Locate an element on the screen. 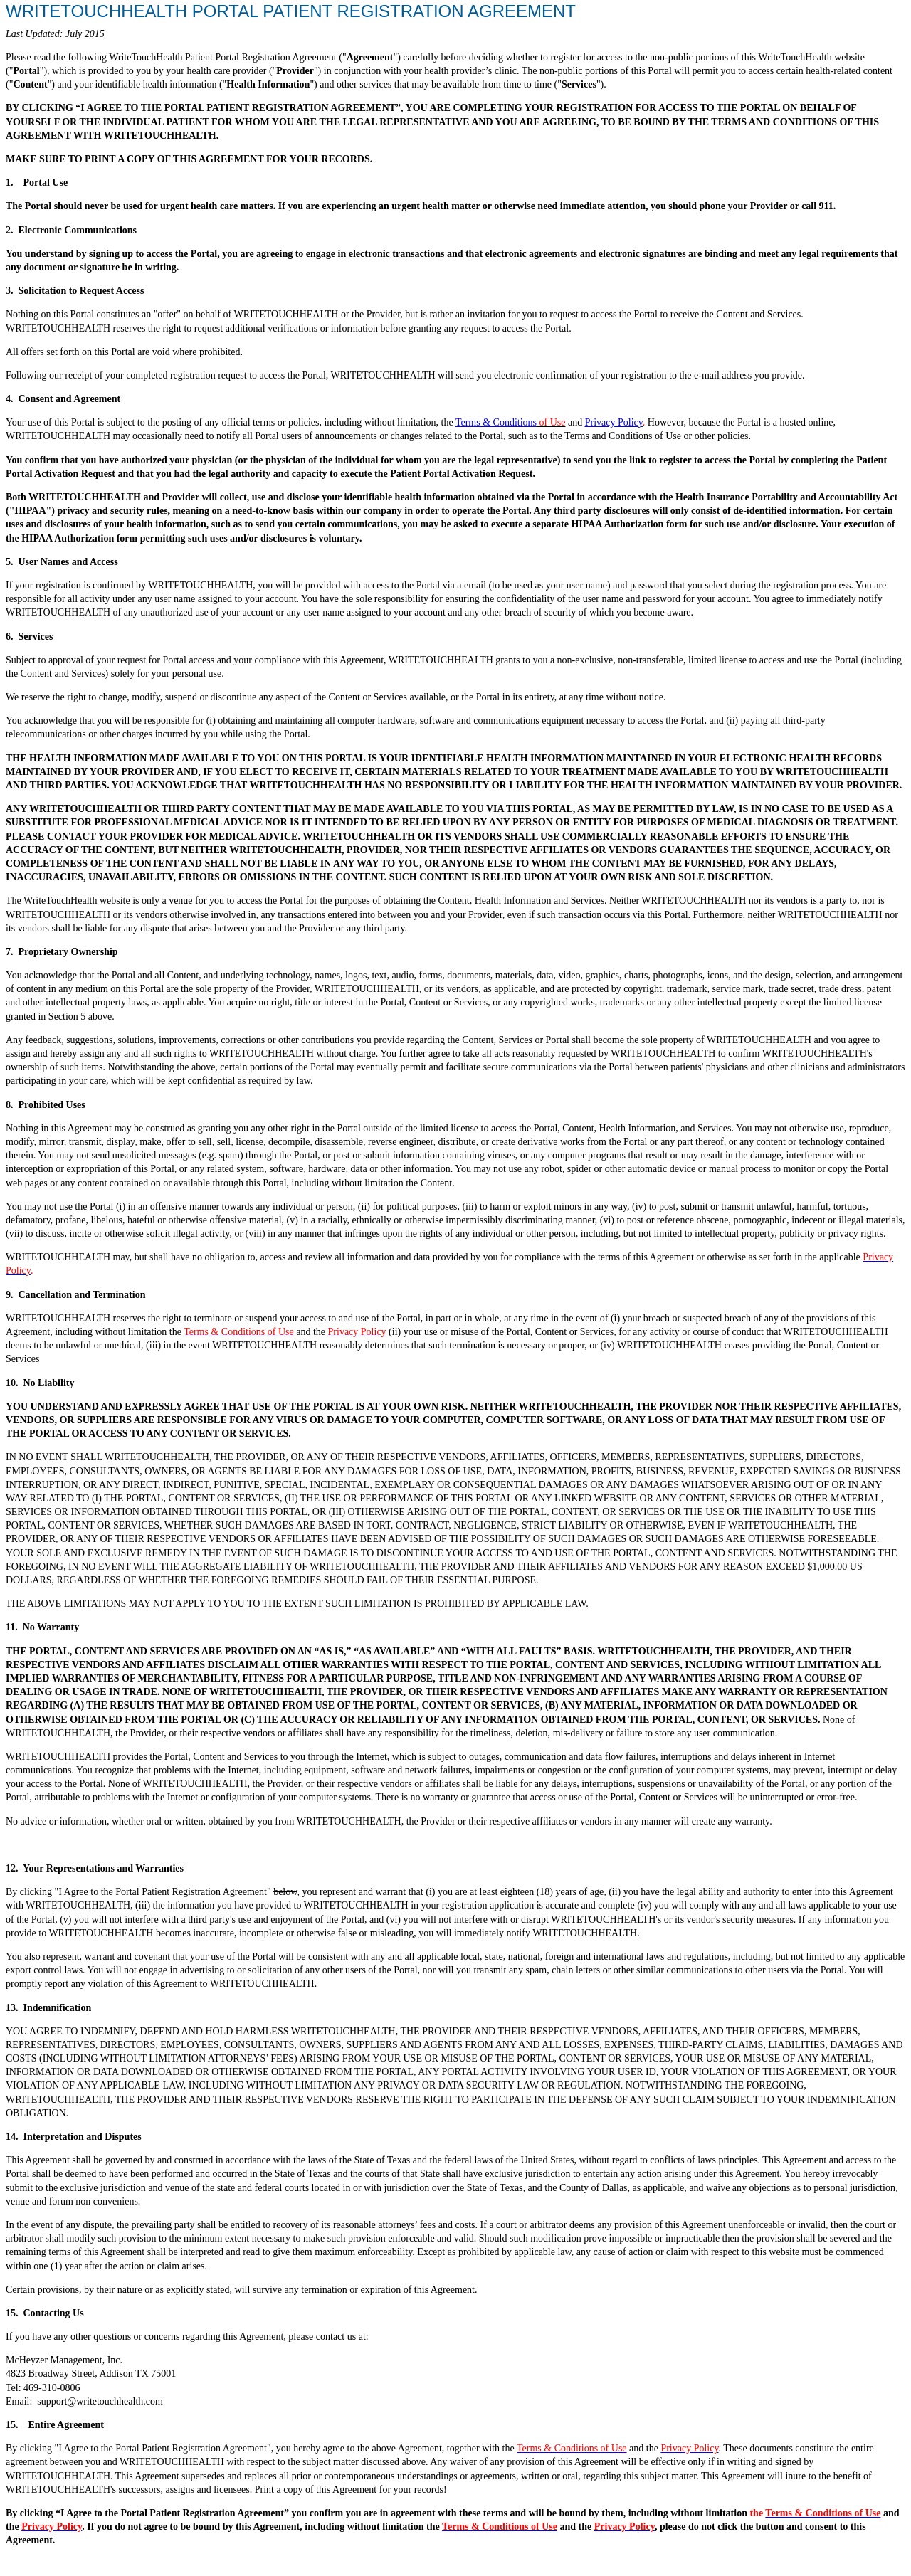 Image resolution: width=911 pixels, height=2576 pixels. Terms & Conditions is located at coordinates (496, 422).